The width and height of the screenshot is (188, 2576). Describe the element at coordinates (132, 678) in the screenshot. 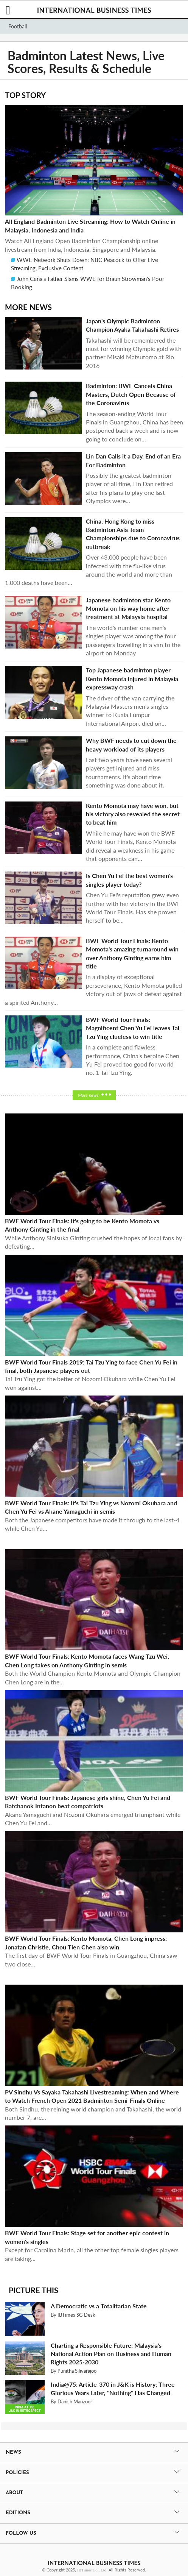

I see `Top Japanese badminton player Kento Momota injured in Malaysia expressway crash` at that location.